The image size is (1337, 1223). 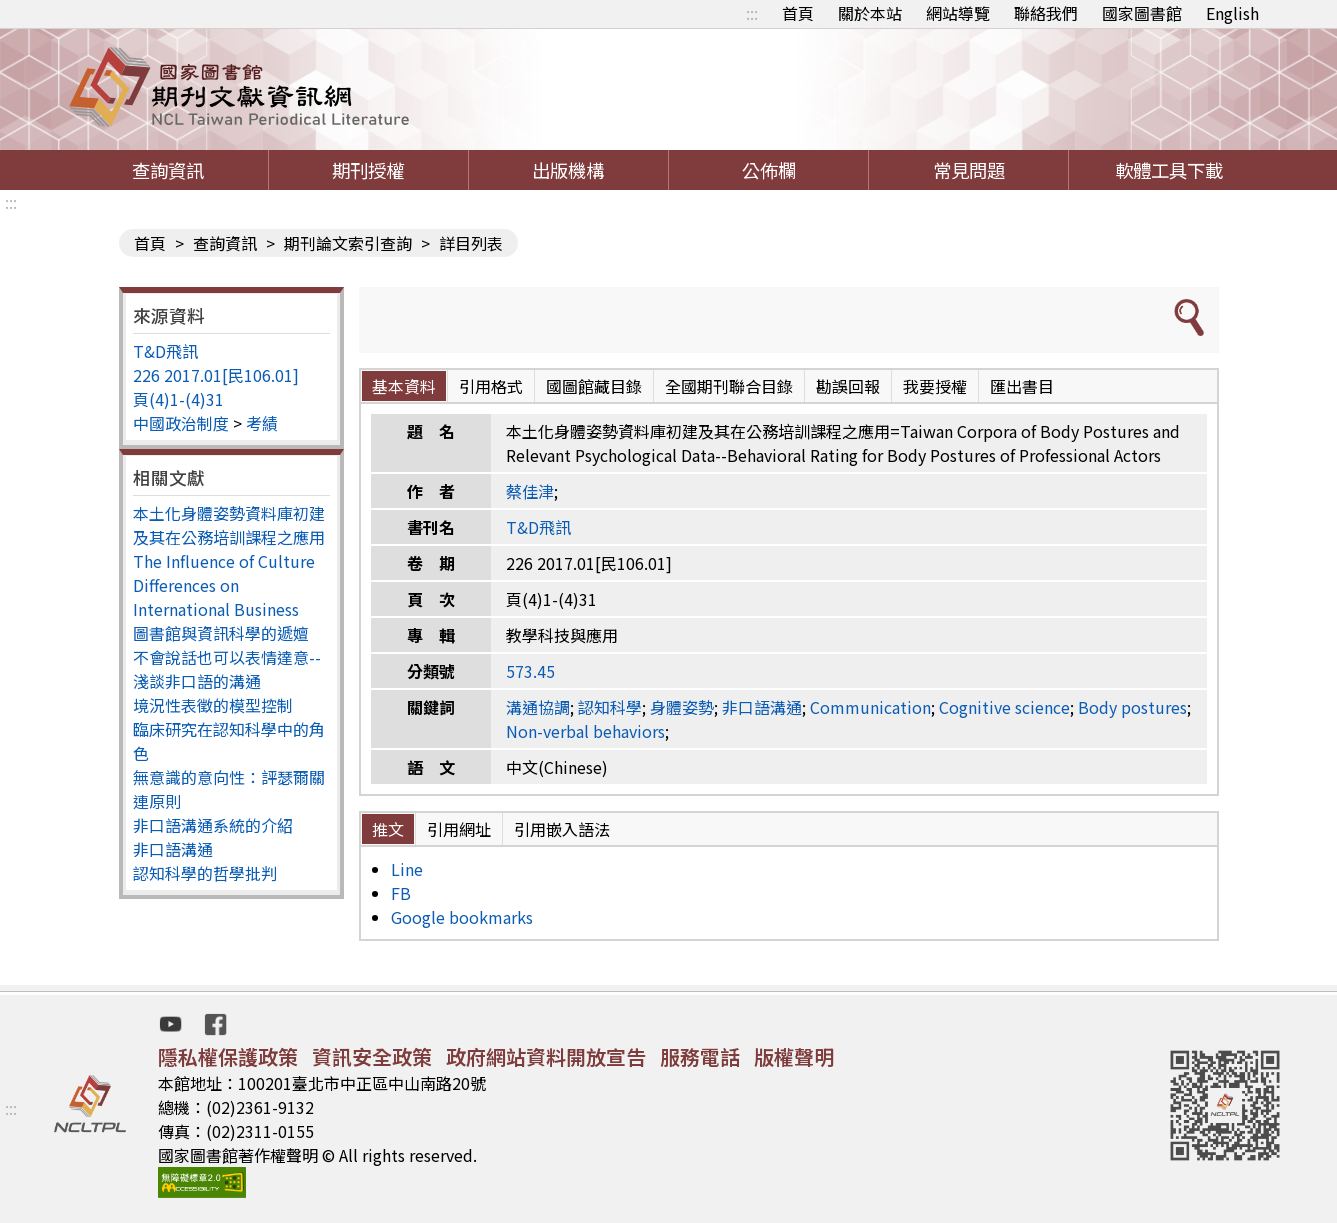 What do you see at coordinates (404, 386) in the screenshot?
I see `基本資料` at bounding box center [404, 386].